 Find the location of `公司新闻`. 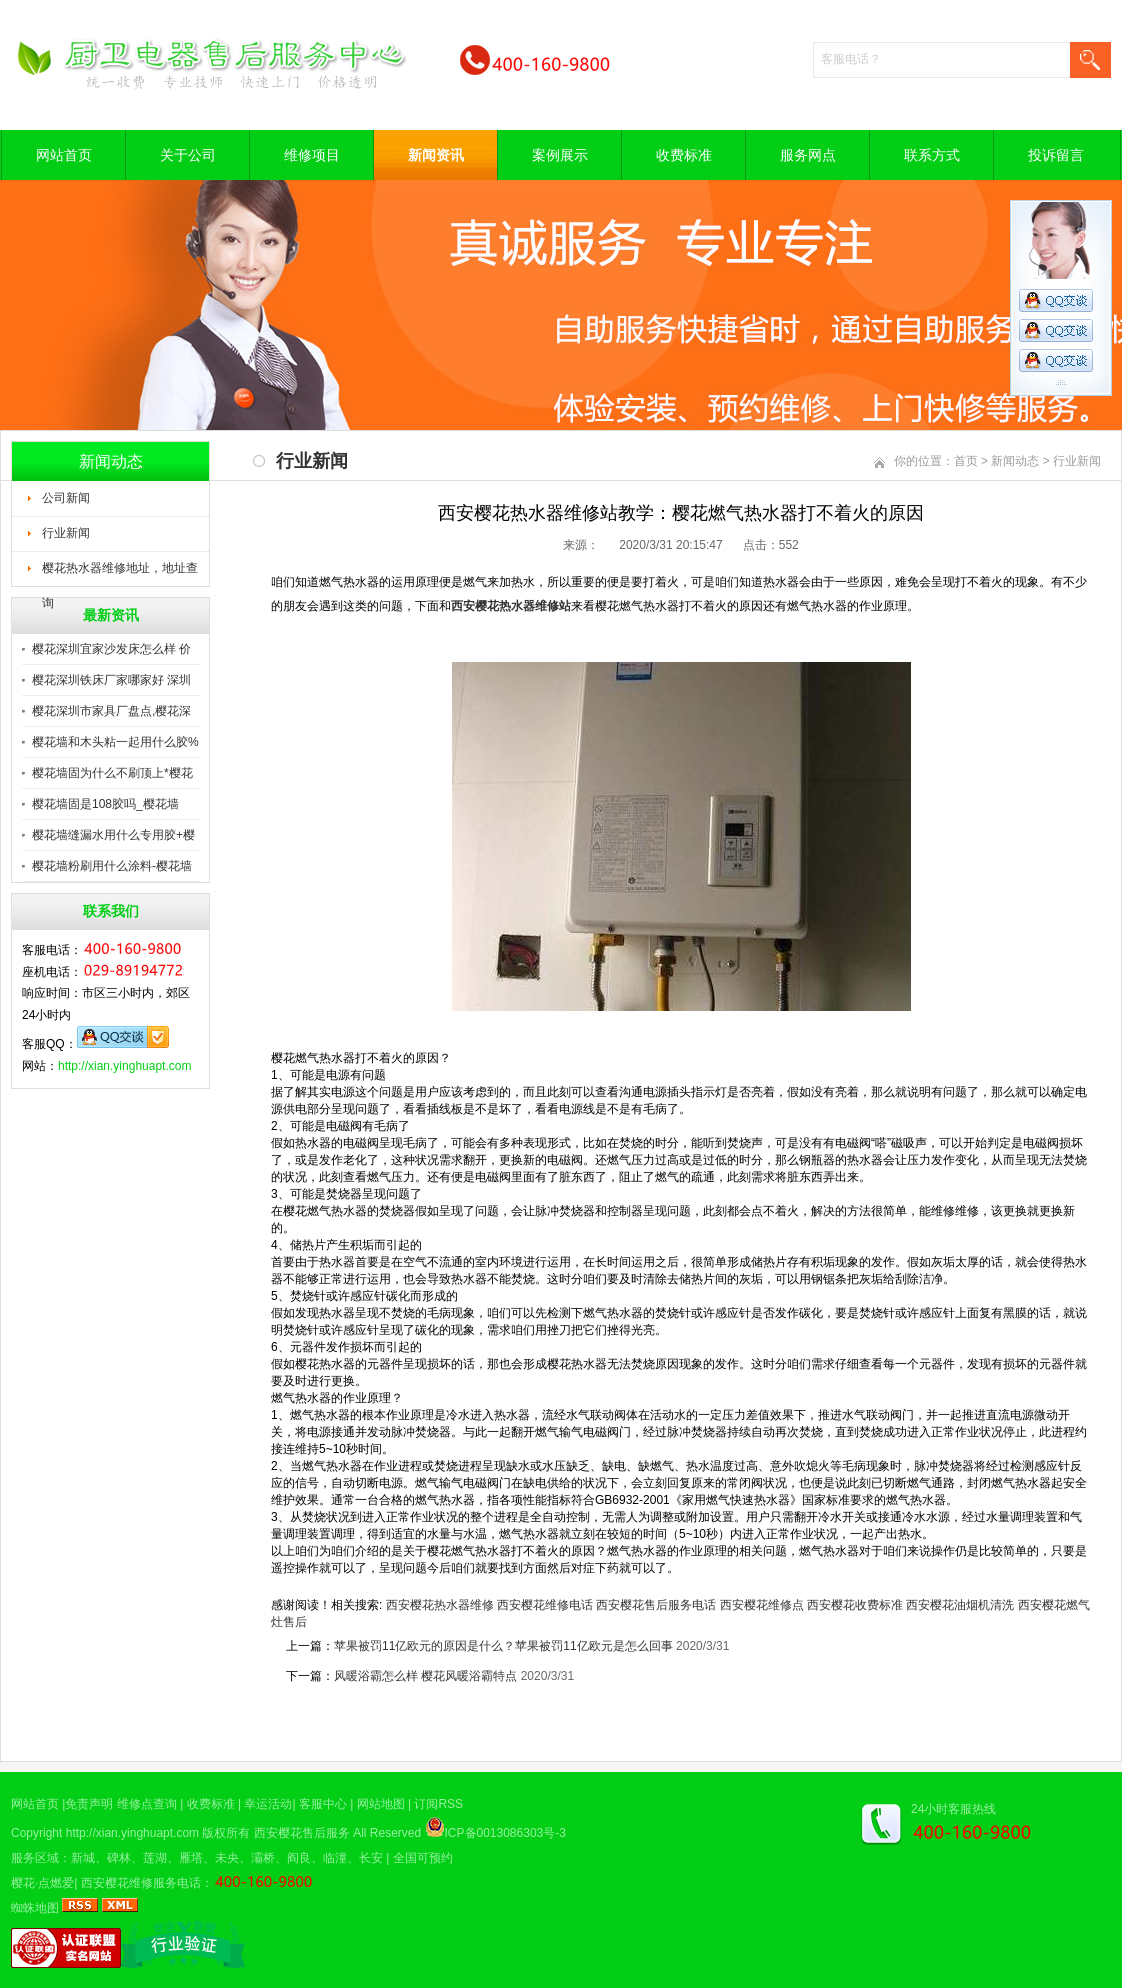

公司新闻 is located at coordinates (66, 498).